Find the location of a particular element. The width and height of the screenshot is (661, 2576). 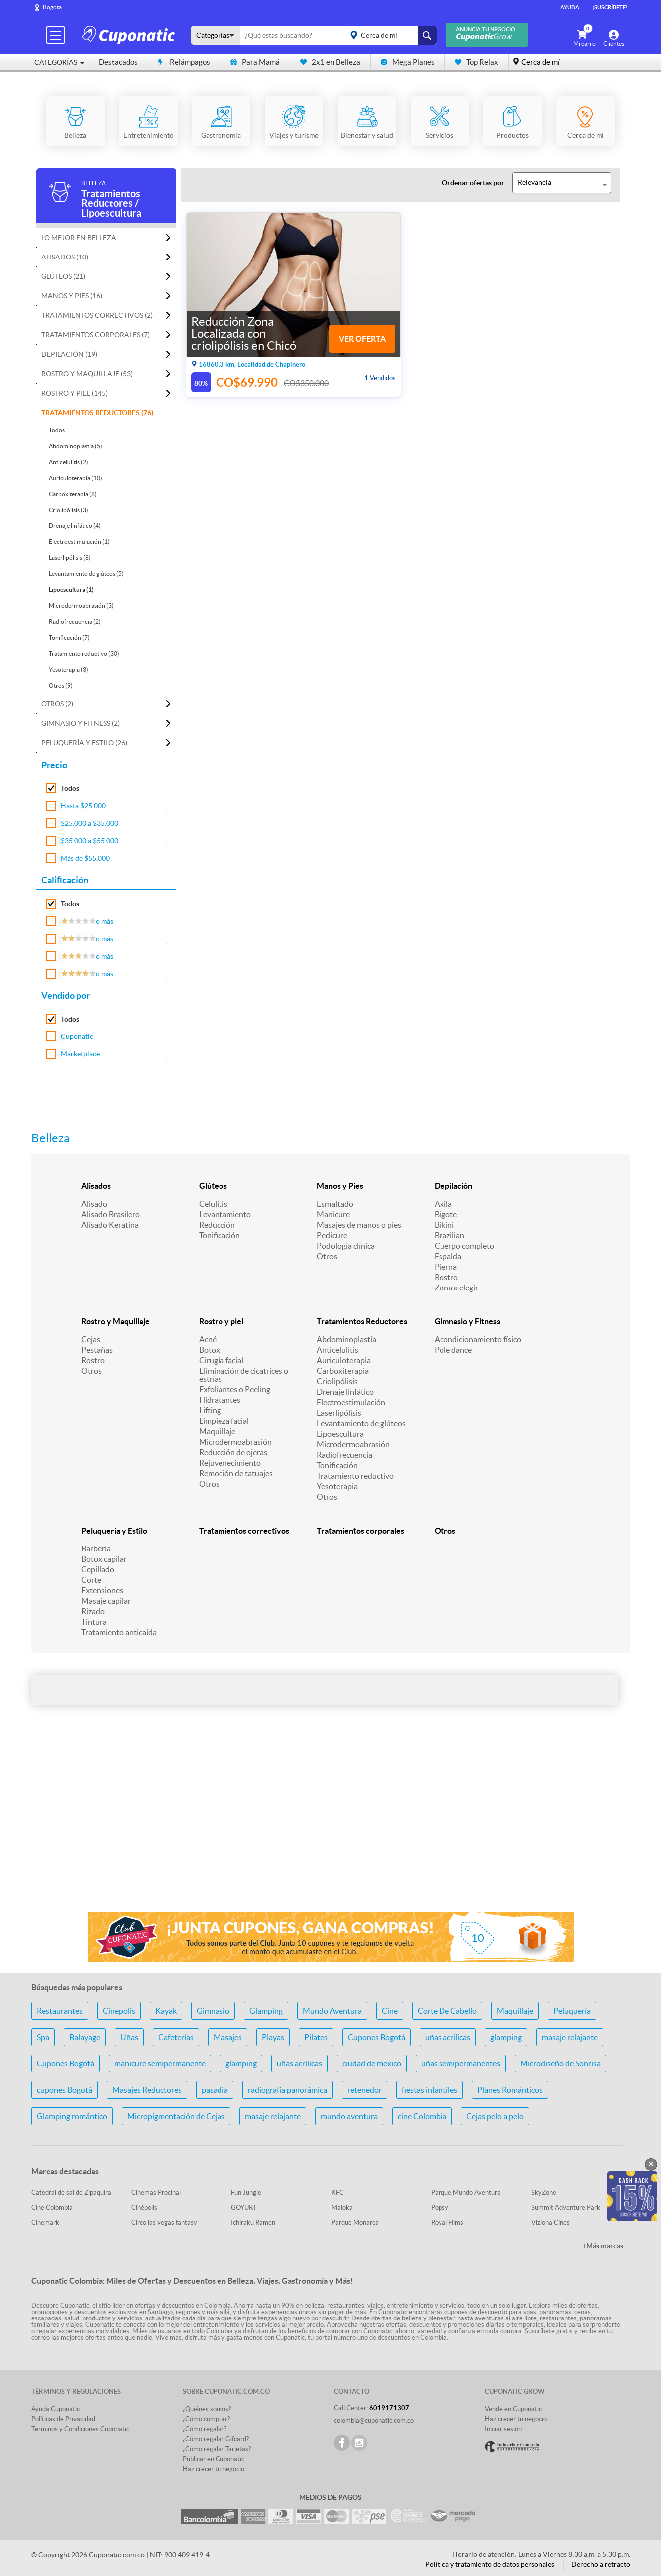

Top Relax is located at coordinates (476, 62).